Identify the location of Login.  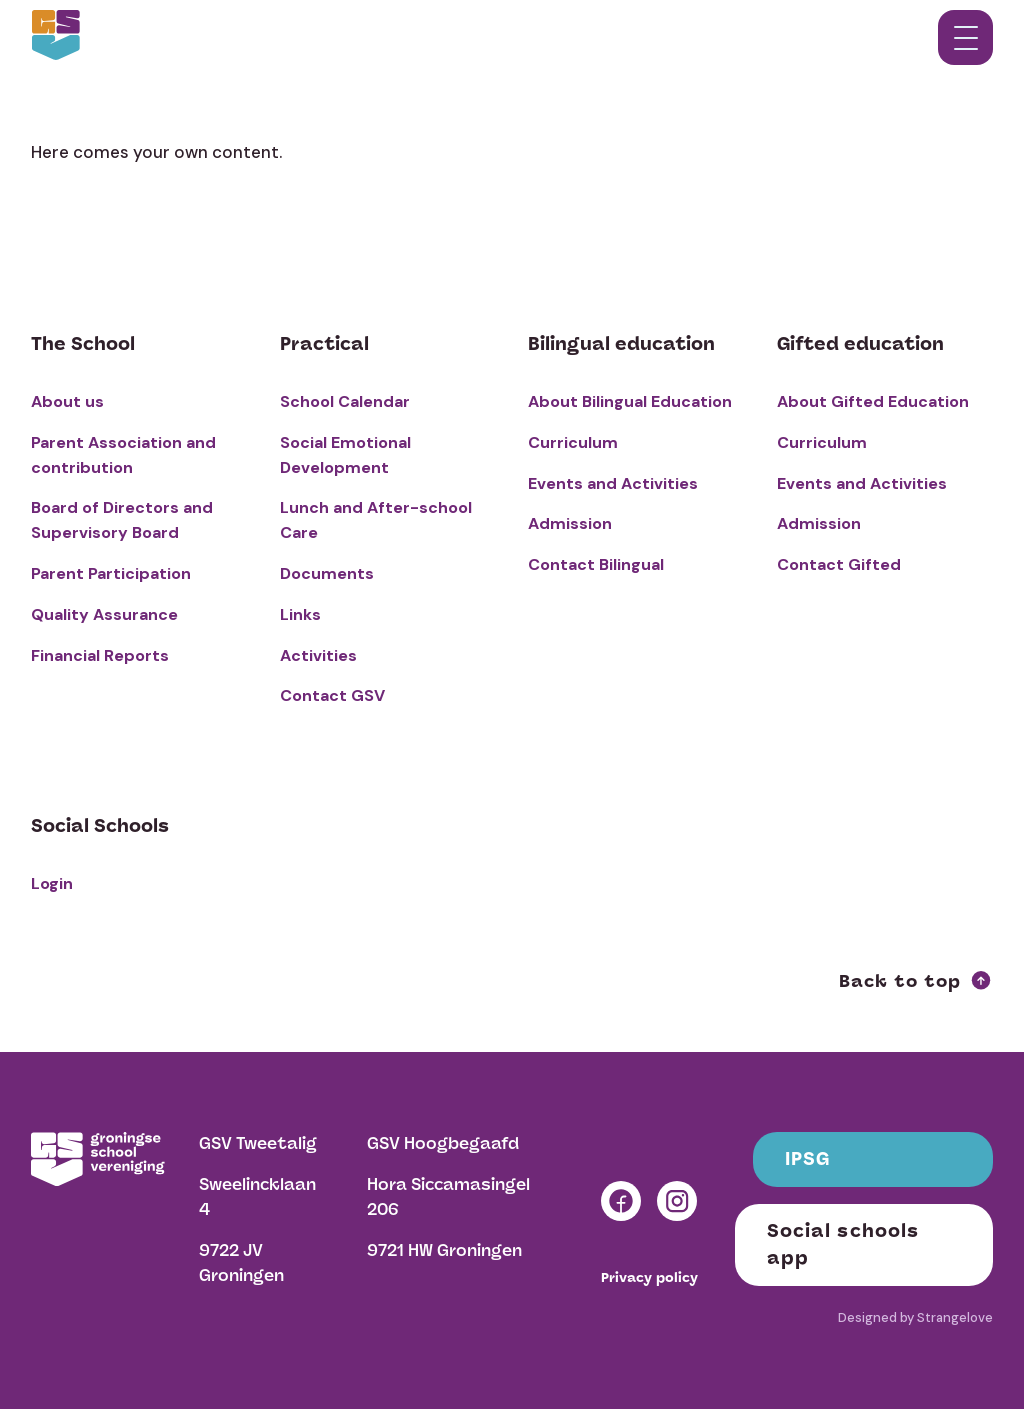
(52, 883).